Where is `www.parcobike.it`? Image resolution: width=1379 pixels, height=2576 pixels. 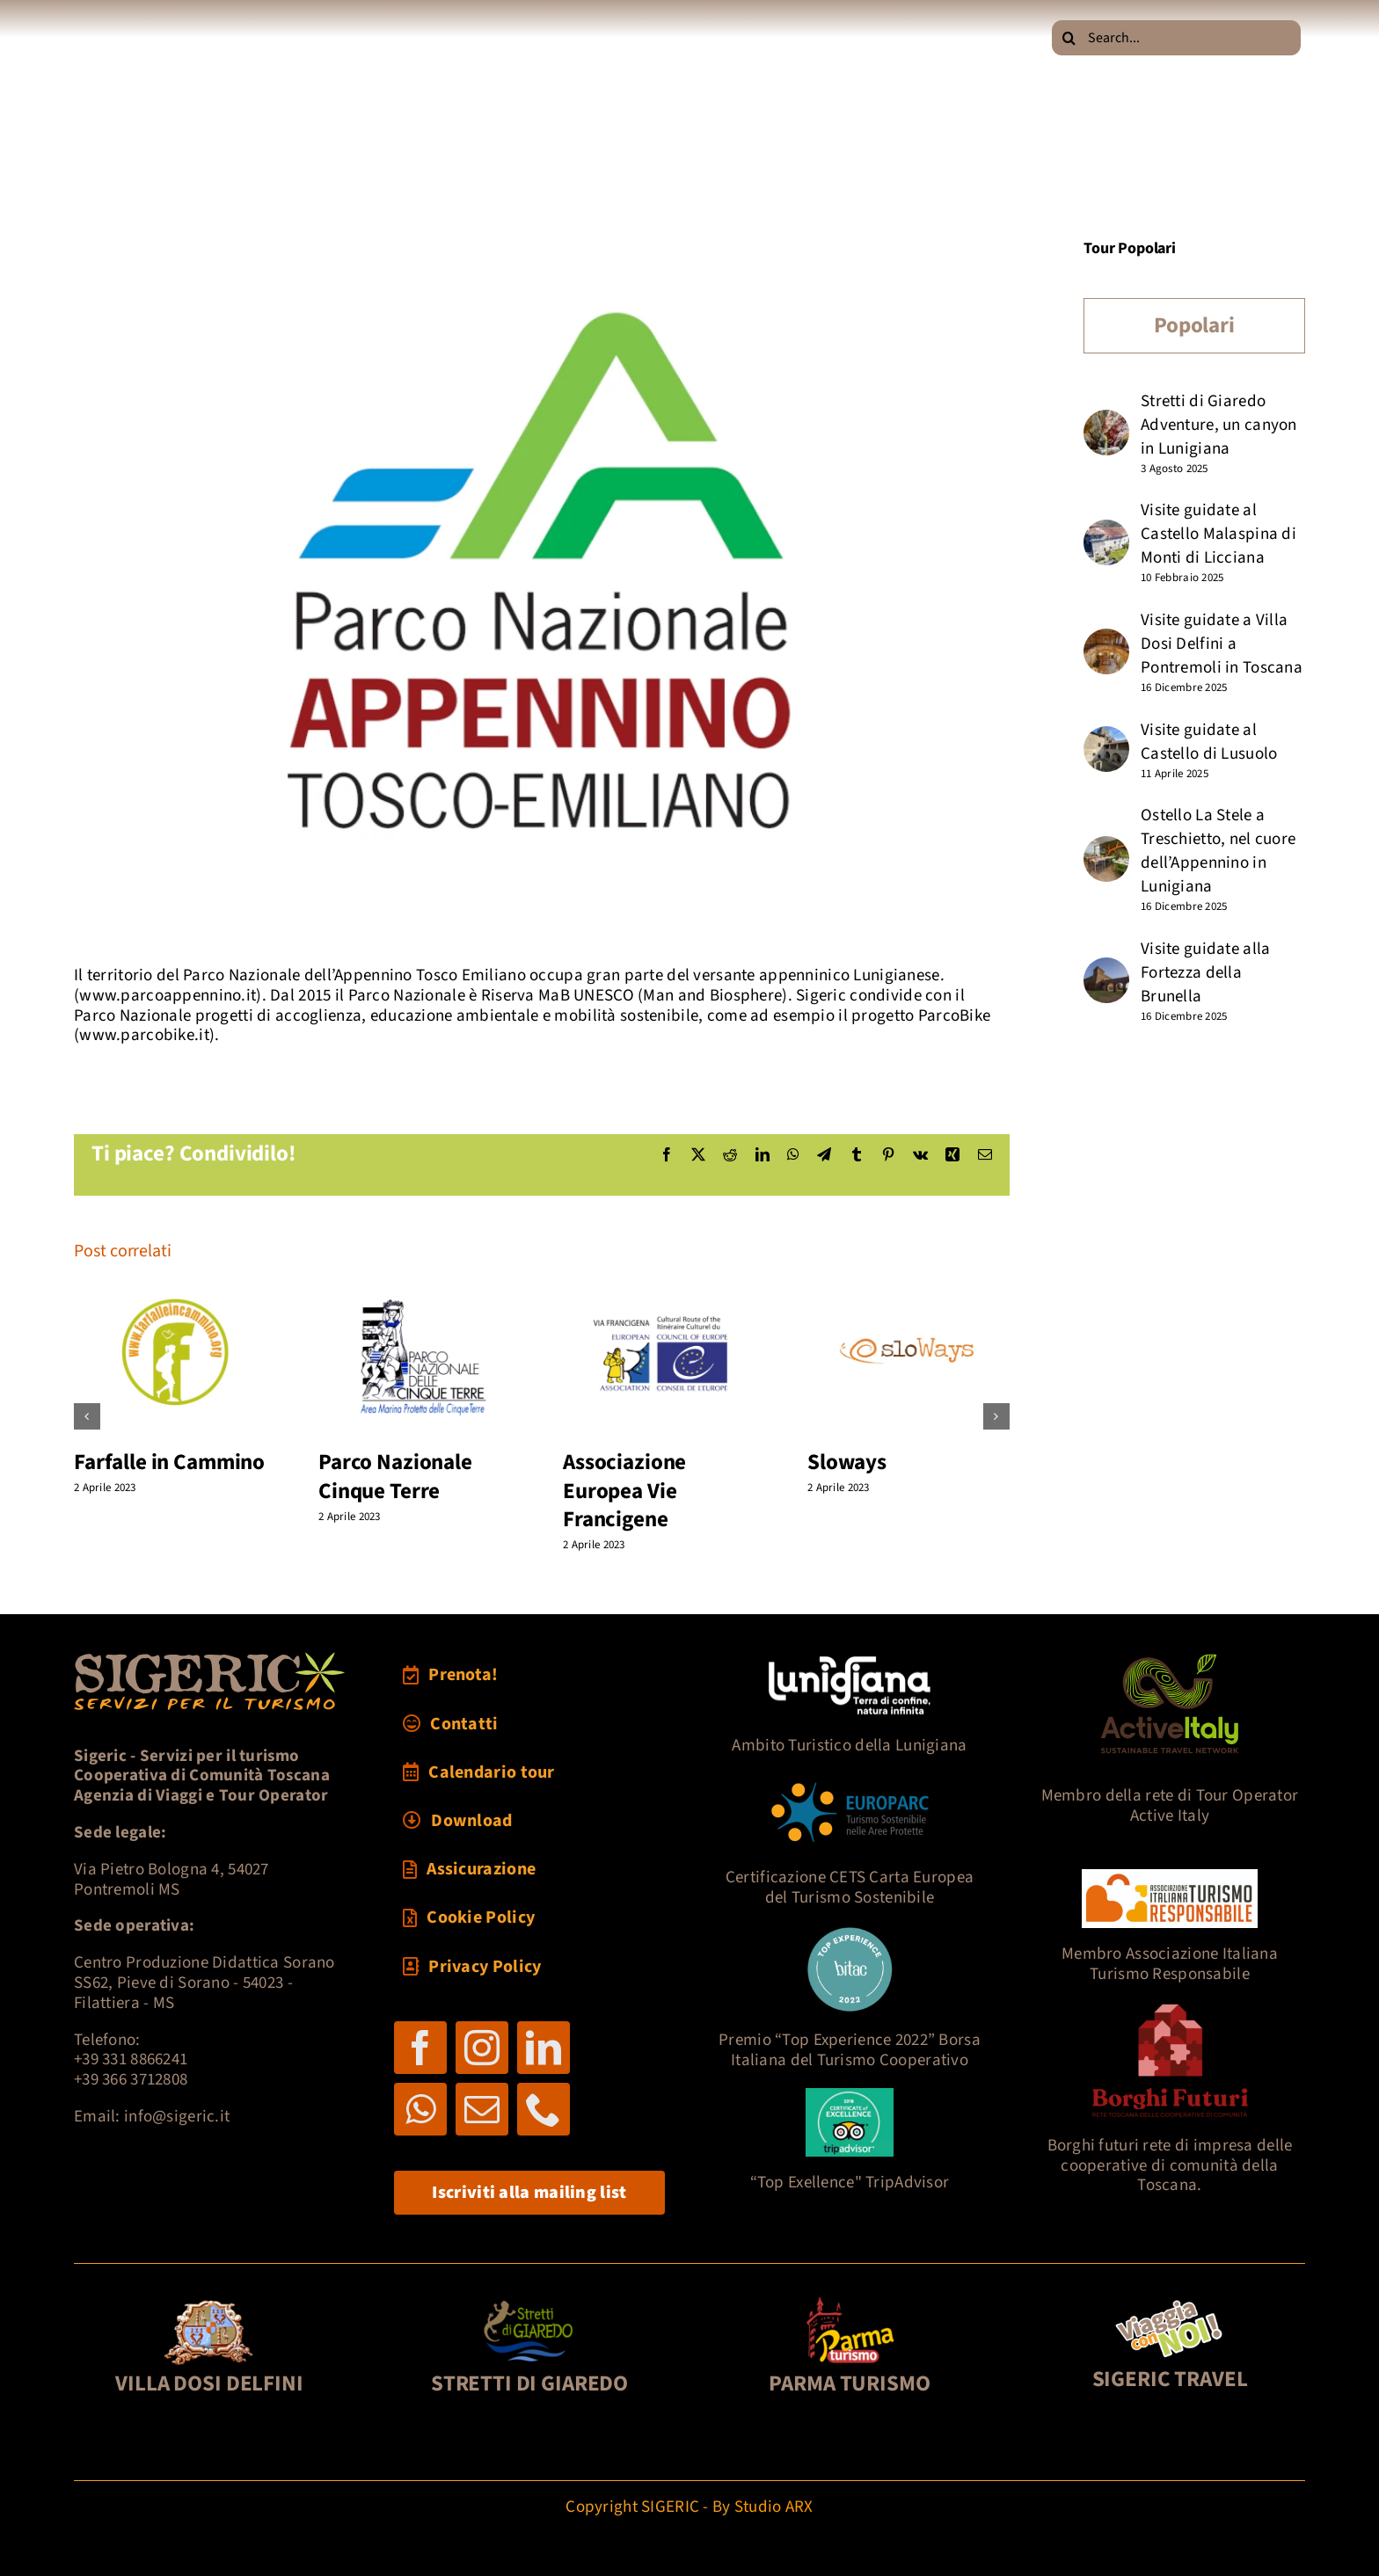 www.parcobike.it is located at coordinates (144, 1035).